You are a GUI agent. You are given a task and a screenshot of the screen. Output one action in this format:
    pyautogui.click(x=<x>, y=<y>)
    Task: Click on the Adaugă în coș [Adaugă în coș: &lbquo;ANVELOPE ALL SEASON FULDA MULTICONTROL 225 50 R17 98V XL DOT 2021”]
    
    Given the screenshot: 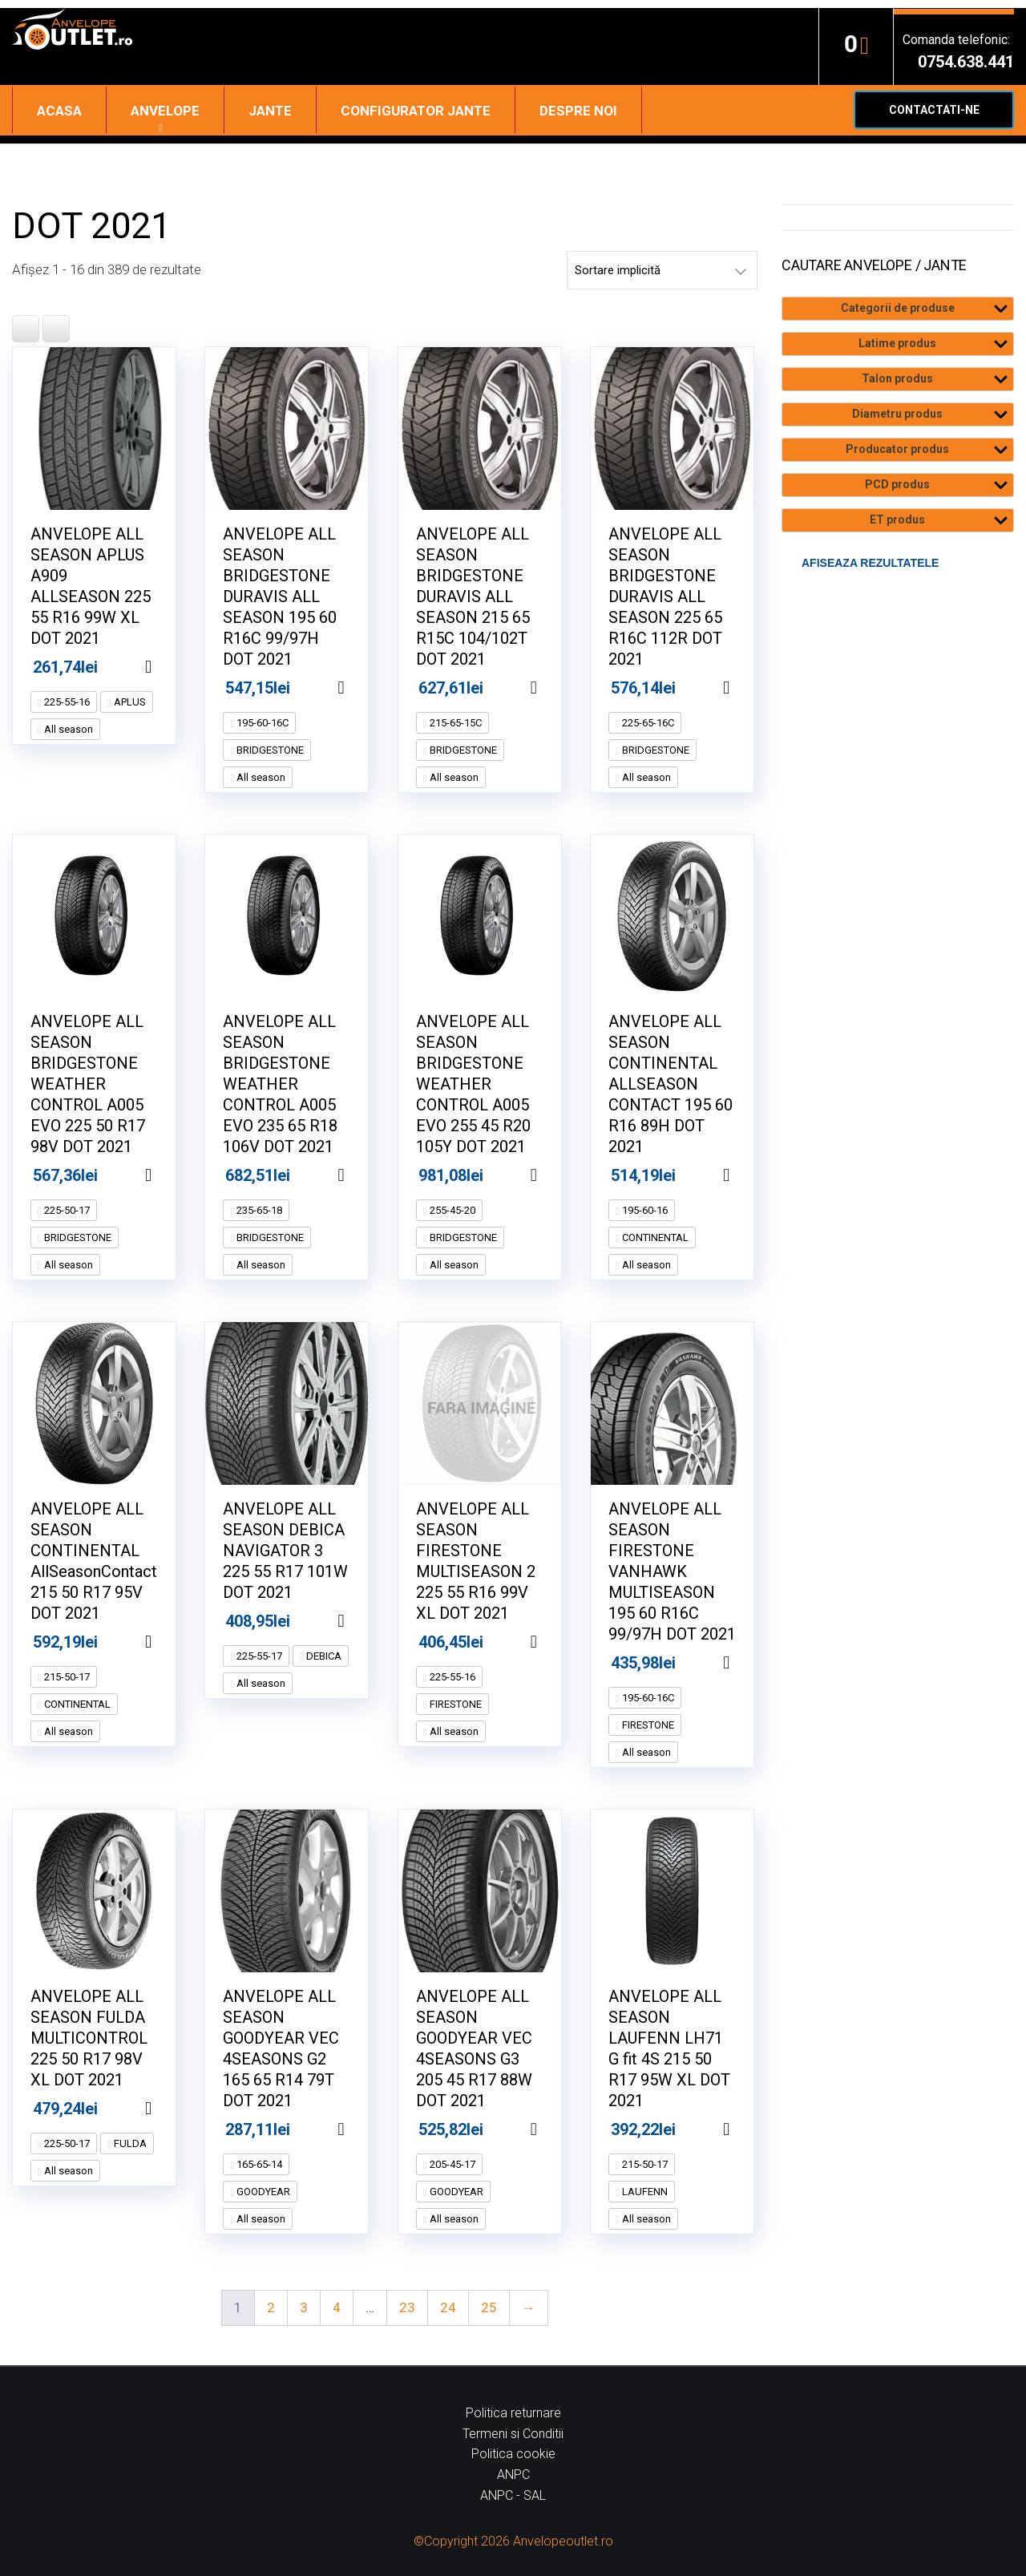 What is the action you would take?
    pyautogui.click(x=168, y=2108)
    